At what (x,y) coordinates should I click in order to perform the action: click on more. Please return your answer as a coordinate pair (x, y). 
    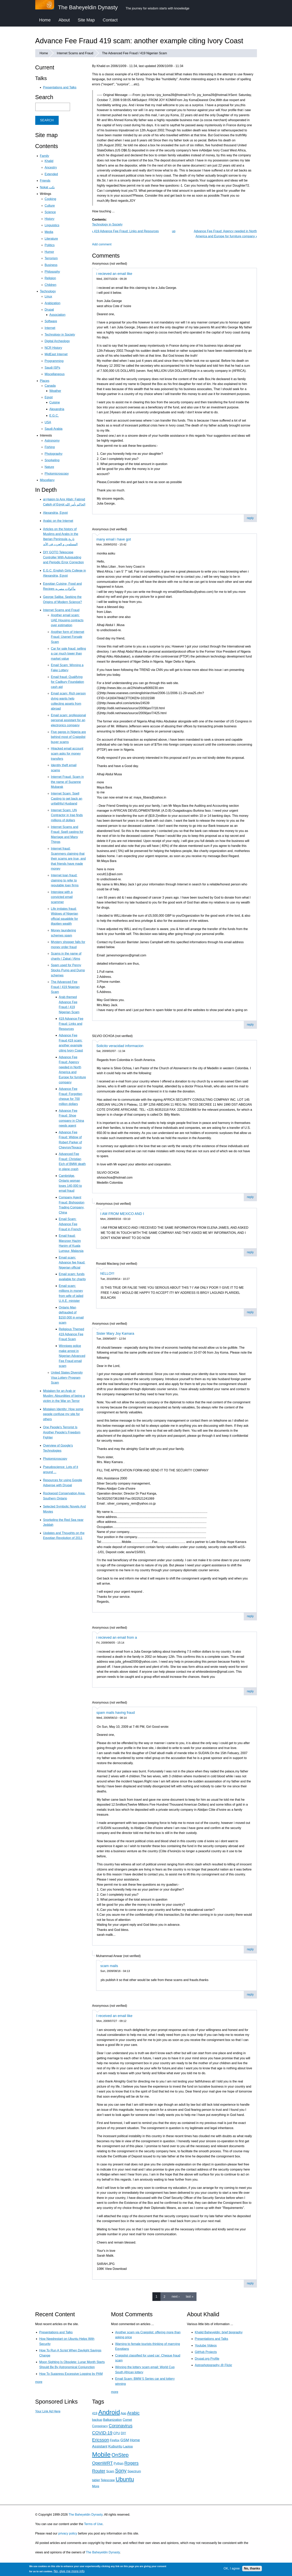
    Looking at the image, I should click on (38, 2382).